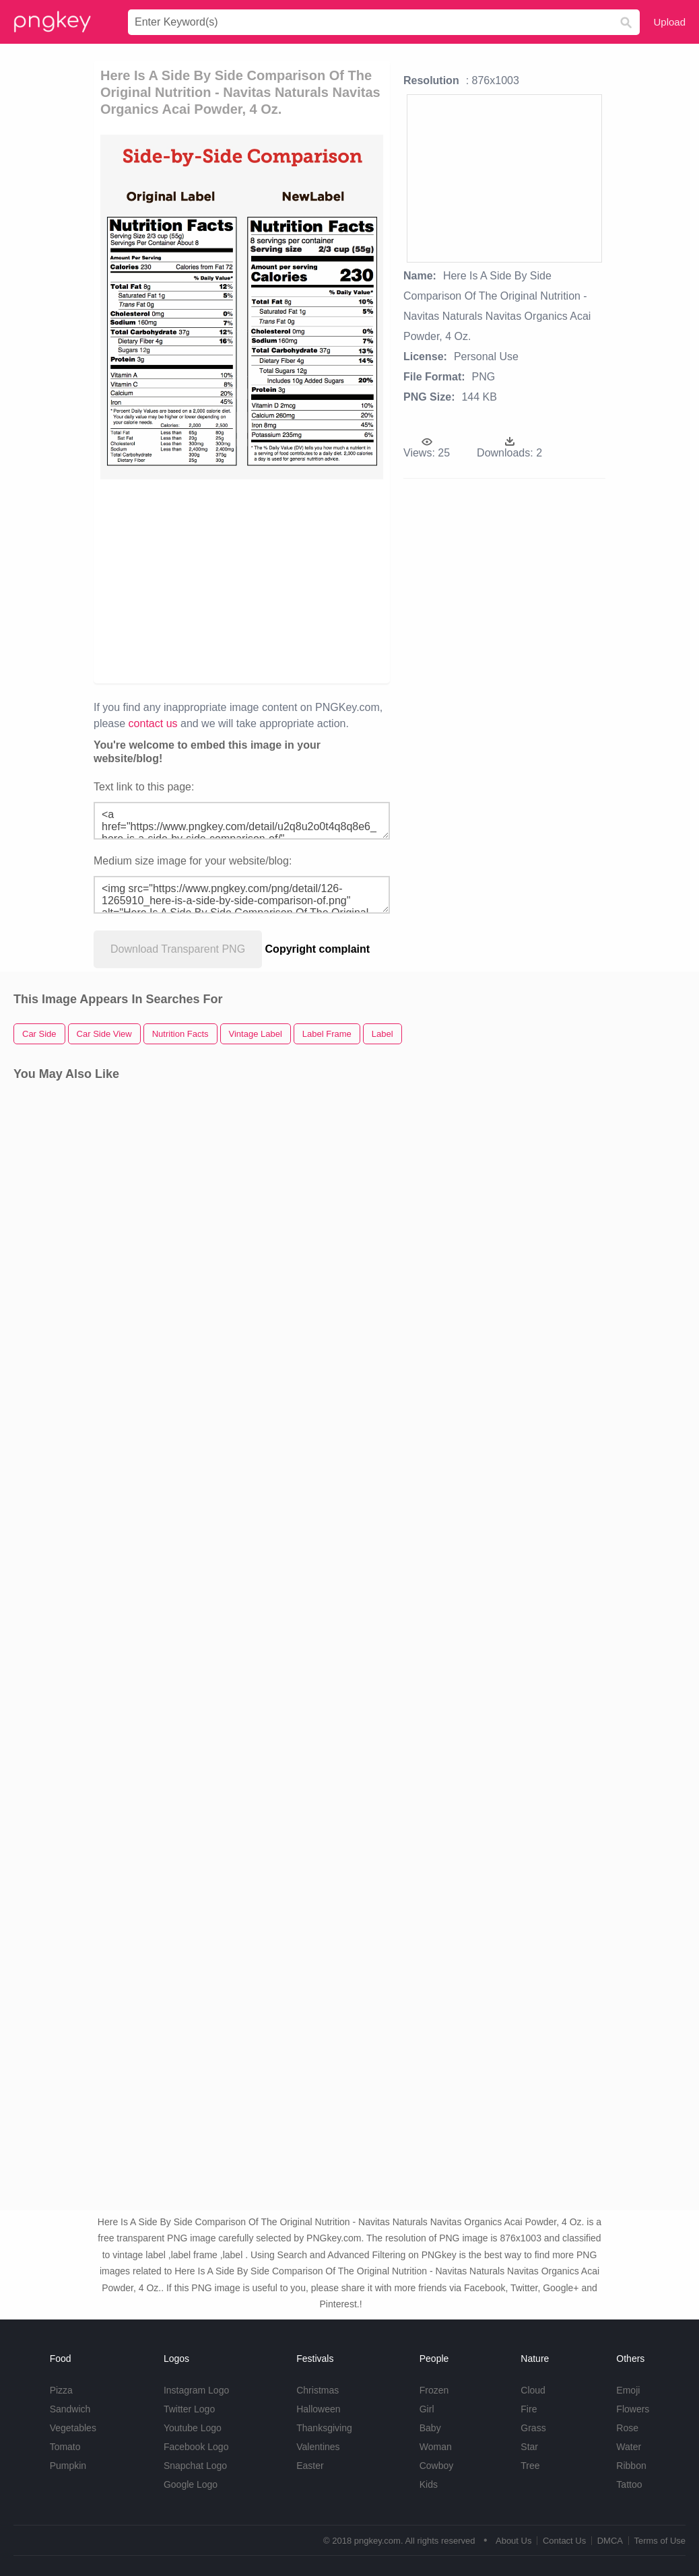 The image size is (699, 2576). Describe the element at coordinates (191, 2484) in the screenshot. I see `Google Logo` at that location.